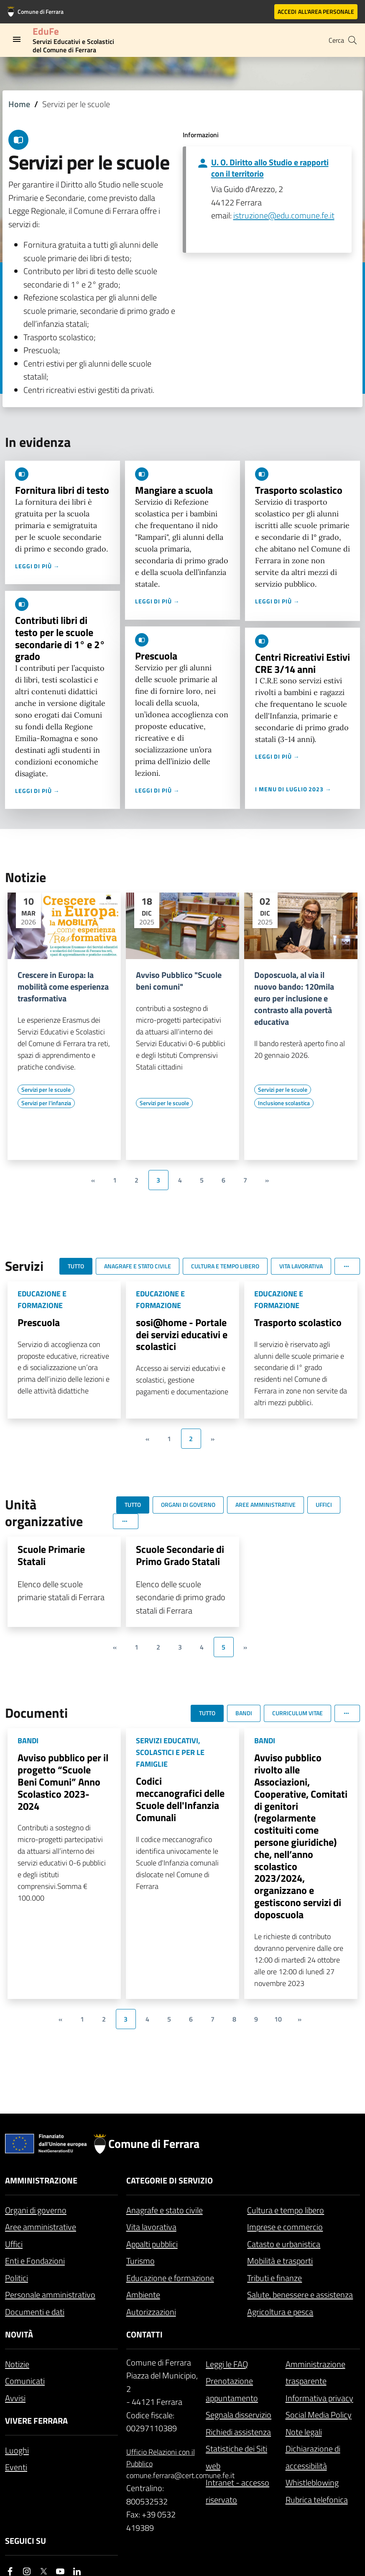 The height and width of the screenshot is (2576, 365). Describe the element at coordinates (19, 2334) in the screenshot. I see `Novità` at that location.